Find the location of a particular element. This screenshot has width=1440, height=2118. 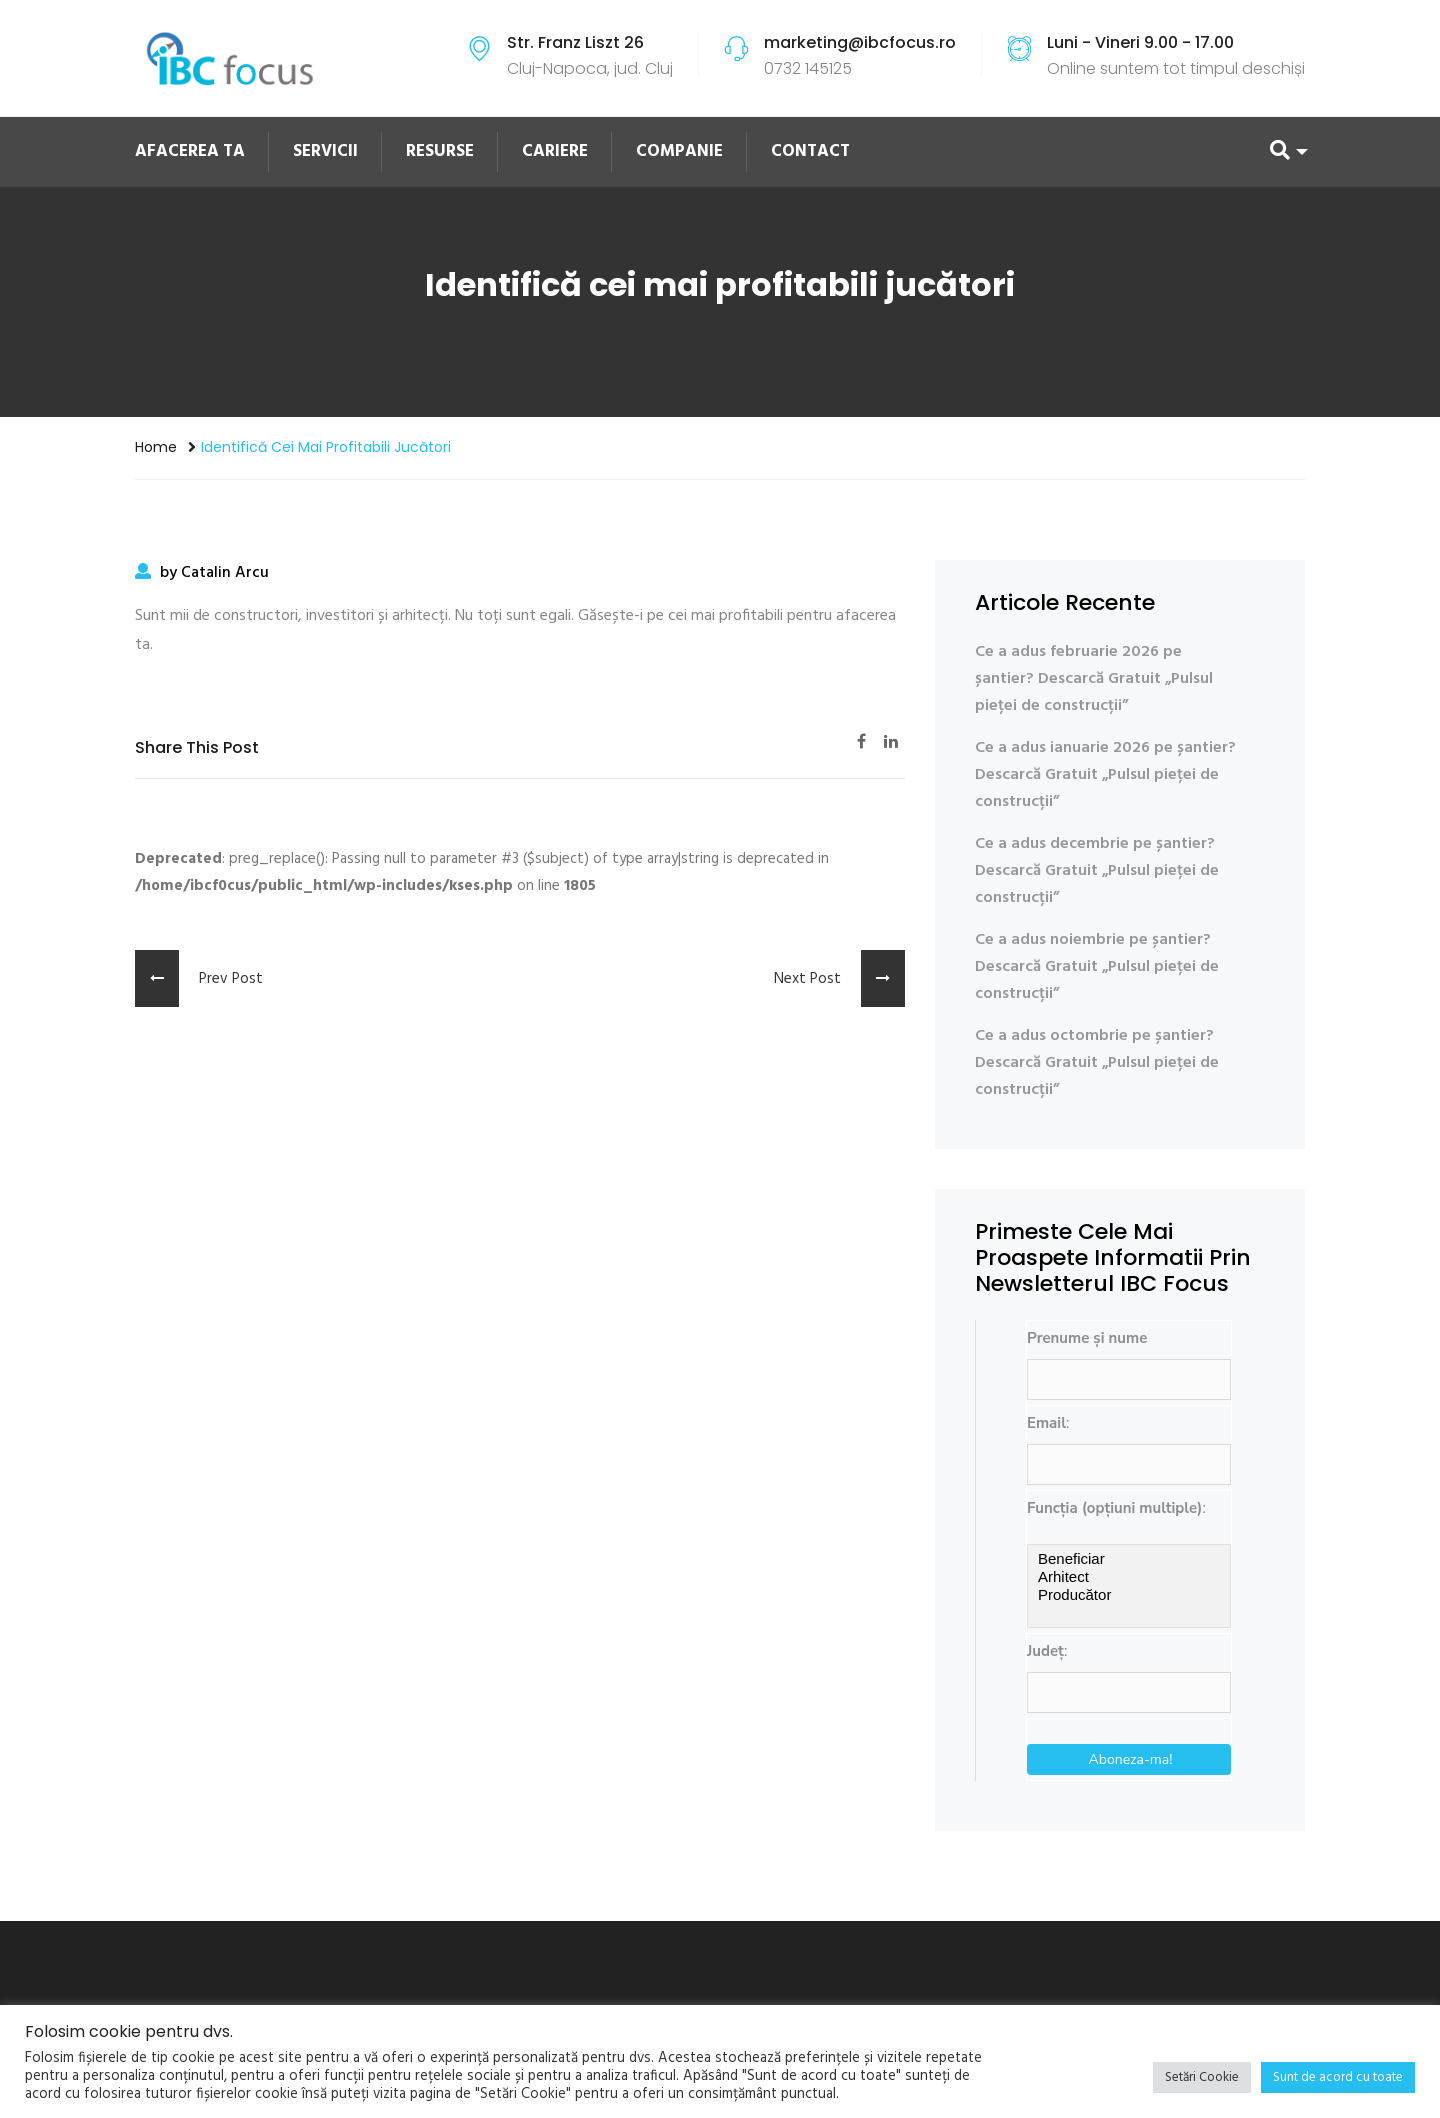

Funcția (opțiuni multiple) is located at coordinates (1114, 1508).